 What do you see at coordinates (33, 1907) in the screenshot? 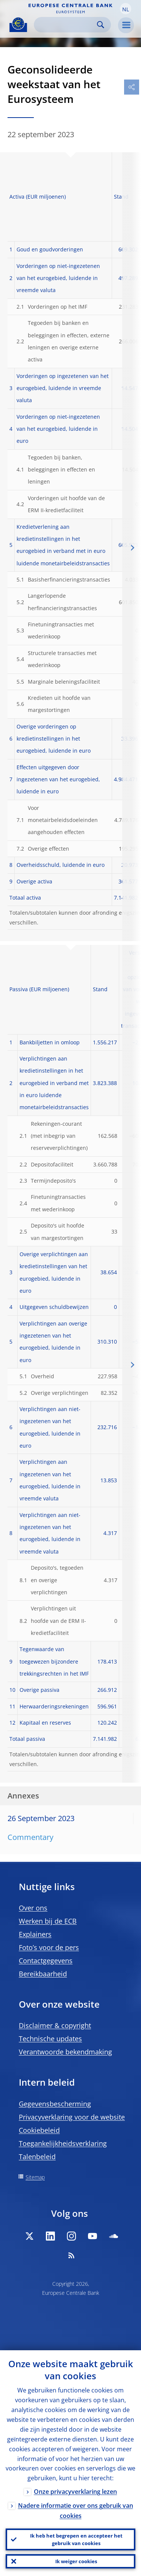
I see `Over ons` at bounding box center [33, 1907].